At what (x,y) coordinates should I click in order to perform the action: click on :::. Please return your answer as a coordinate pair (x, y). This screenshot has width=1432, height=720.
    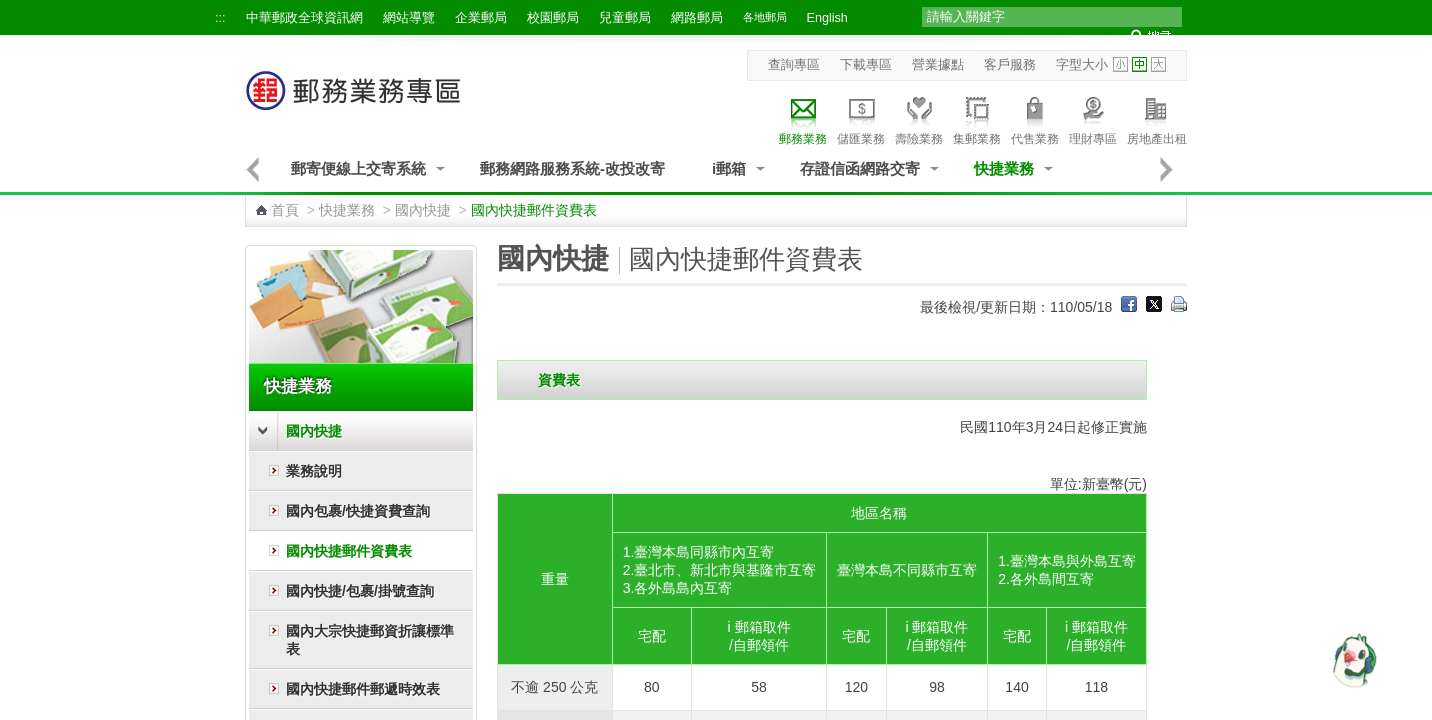
    Looking at the image, I should click on (220, 18).